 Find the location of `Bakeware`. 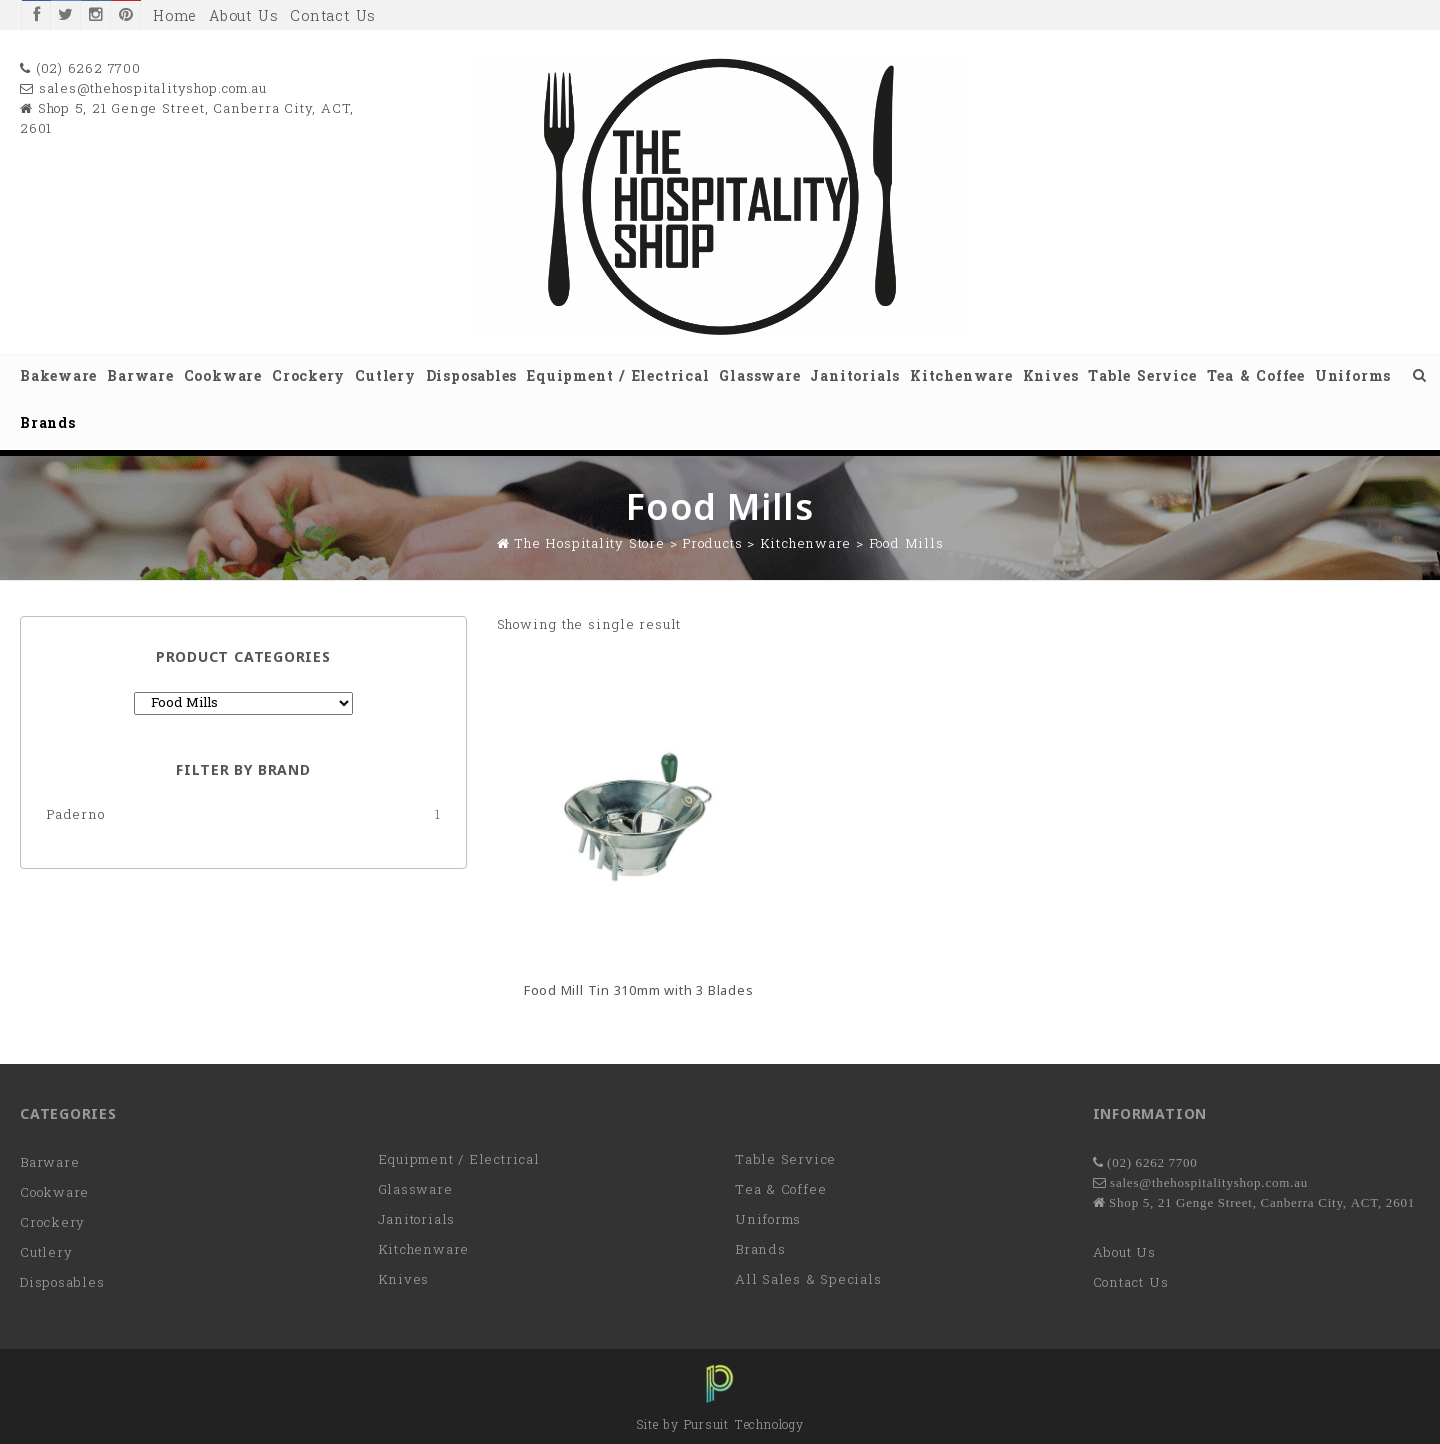

Bakeware is located at coordinates (58, 377).